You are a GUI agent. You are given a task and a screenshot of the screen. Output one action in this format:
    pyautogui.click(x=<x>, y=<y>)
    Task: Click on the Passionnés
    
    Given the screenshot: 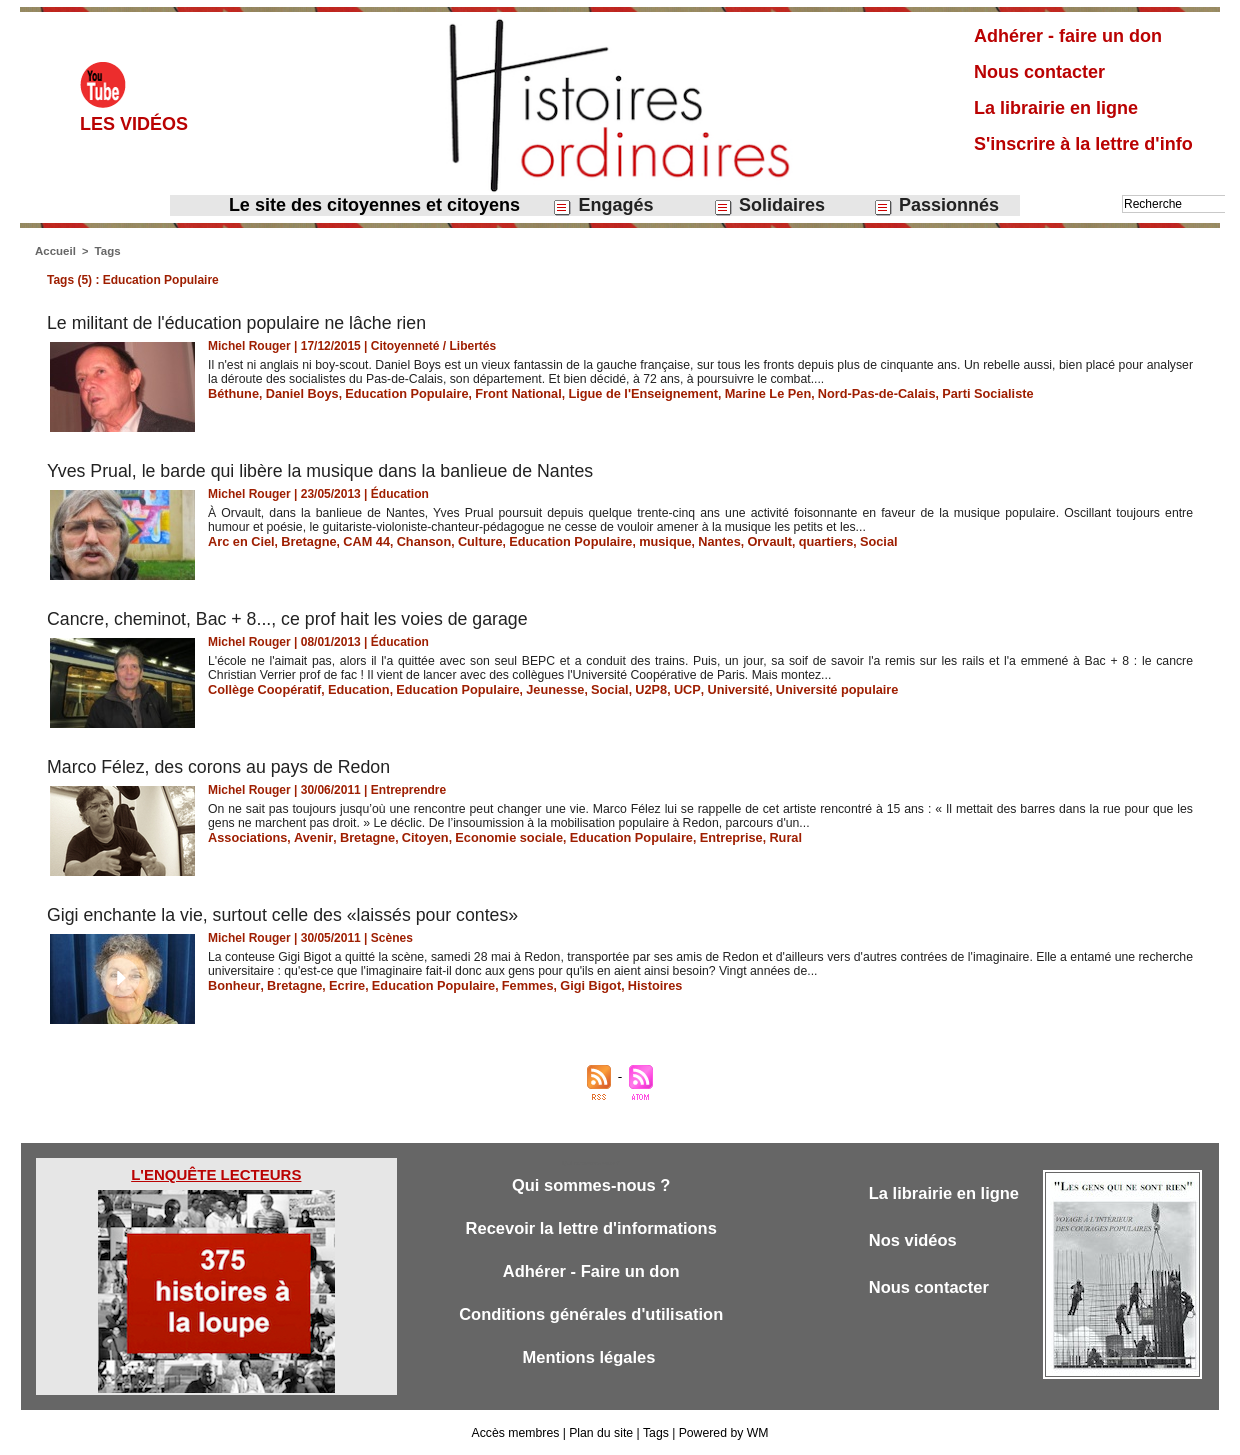 What is the action you would take?
    pyautogui.click(x=936, y=205)
    